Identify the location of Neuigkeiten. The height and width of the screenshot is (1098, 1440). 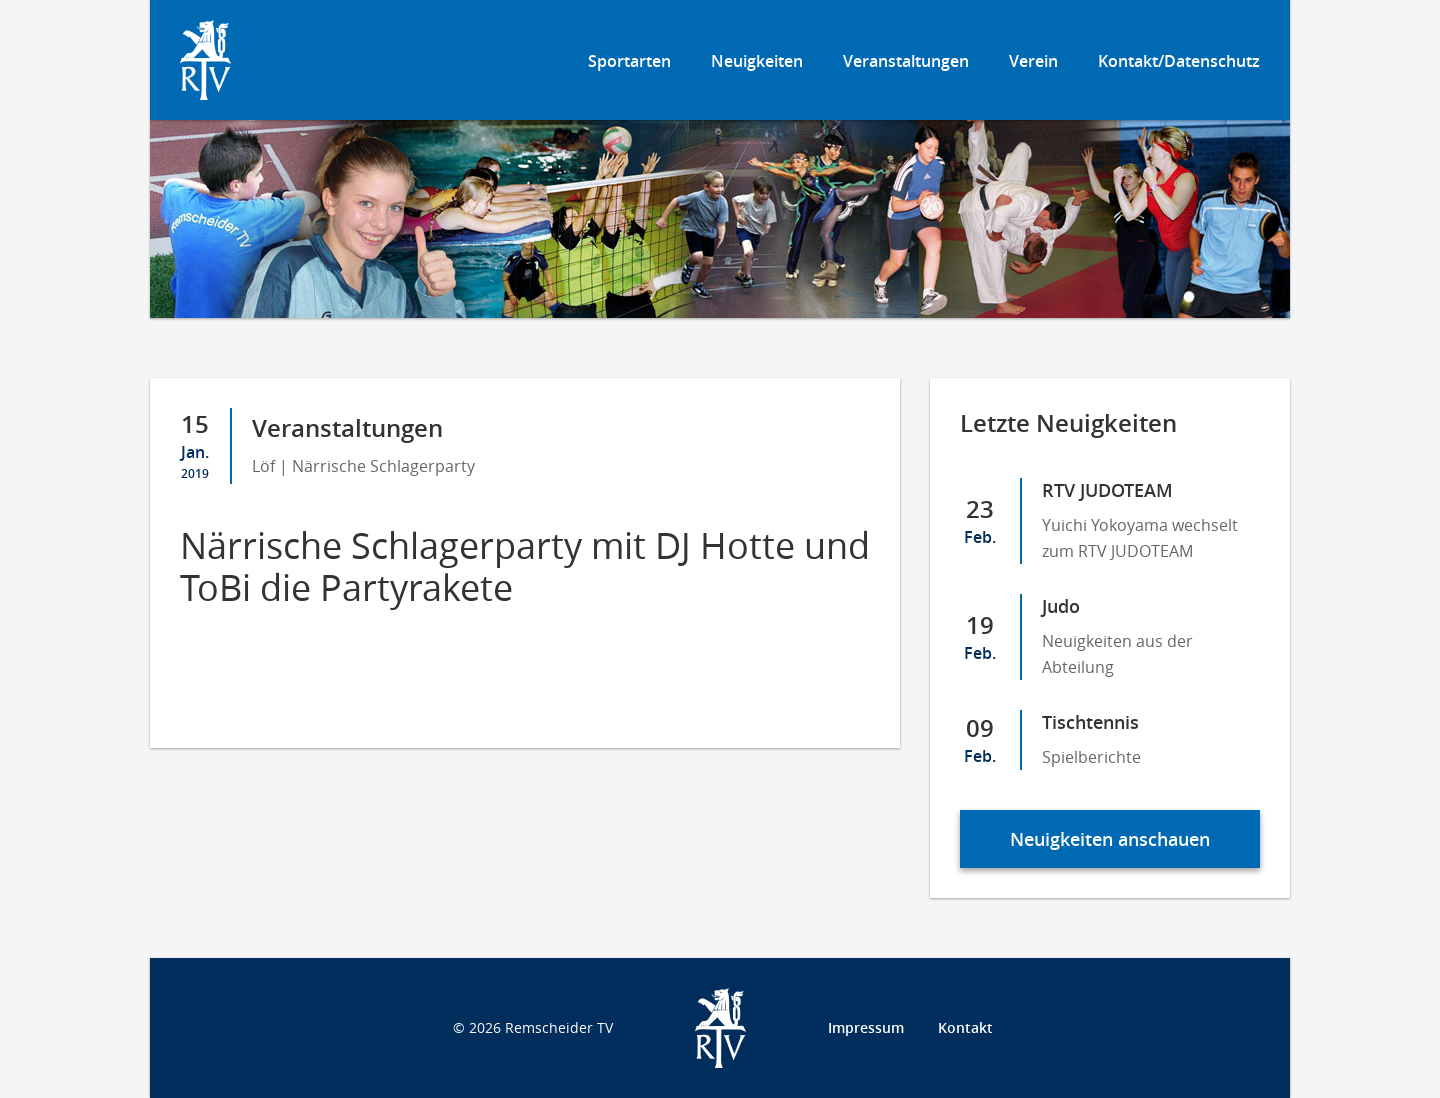
(757, 61).